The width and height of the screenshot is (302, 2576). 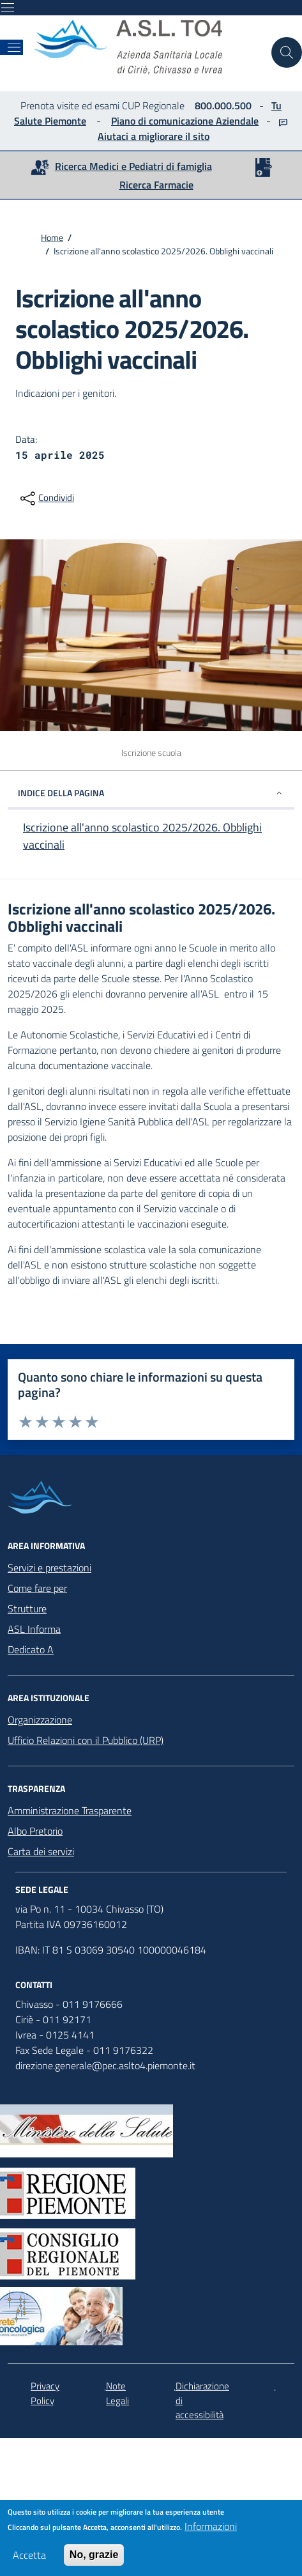 I want to click on Note Legali, so click(x=117, y=2393).